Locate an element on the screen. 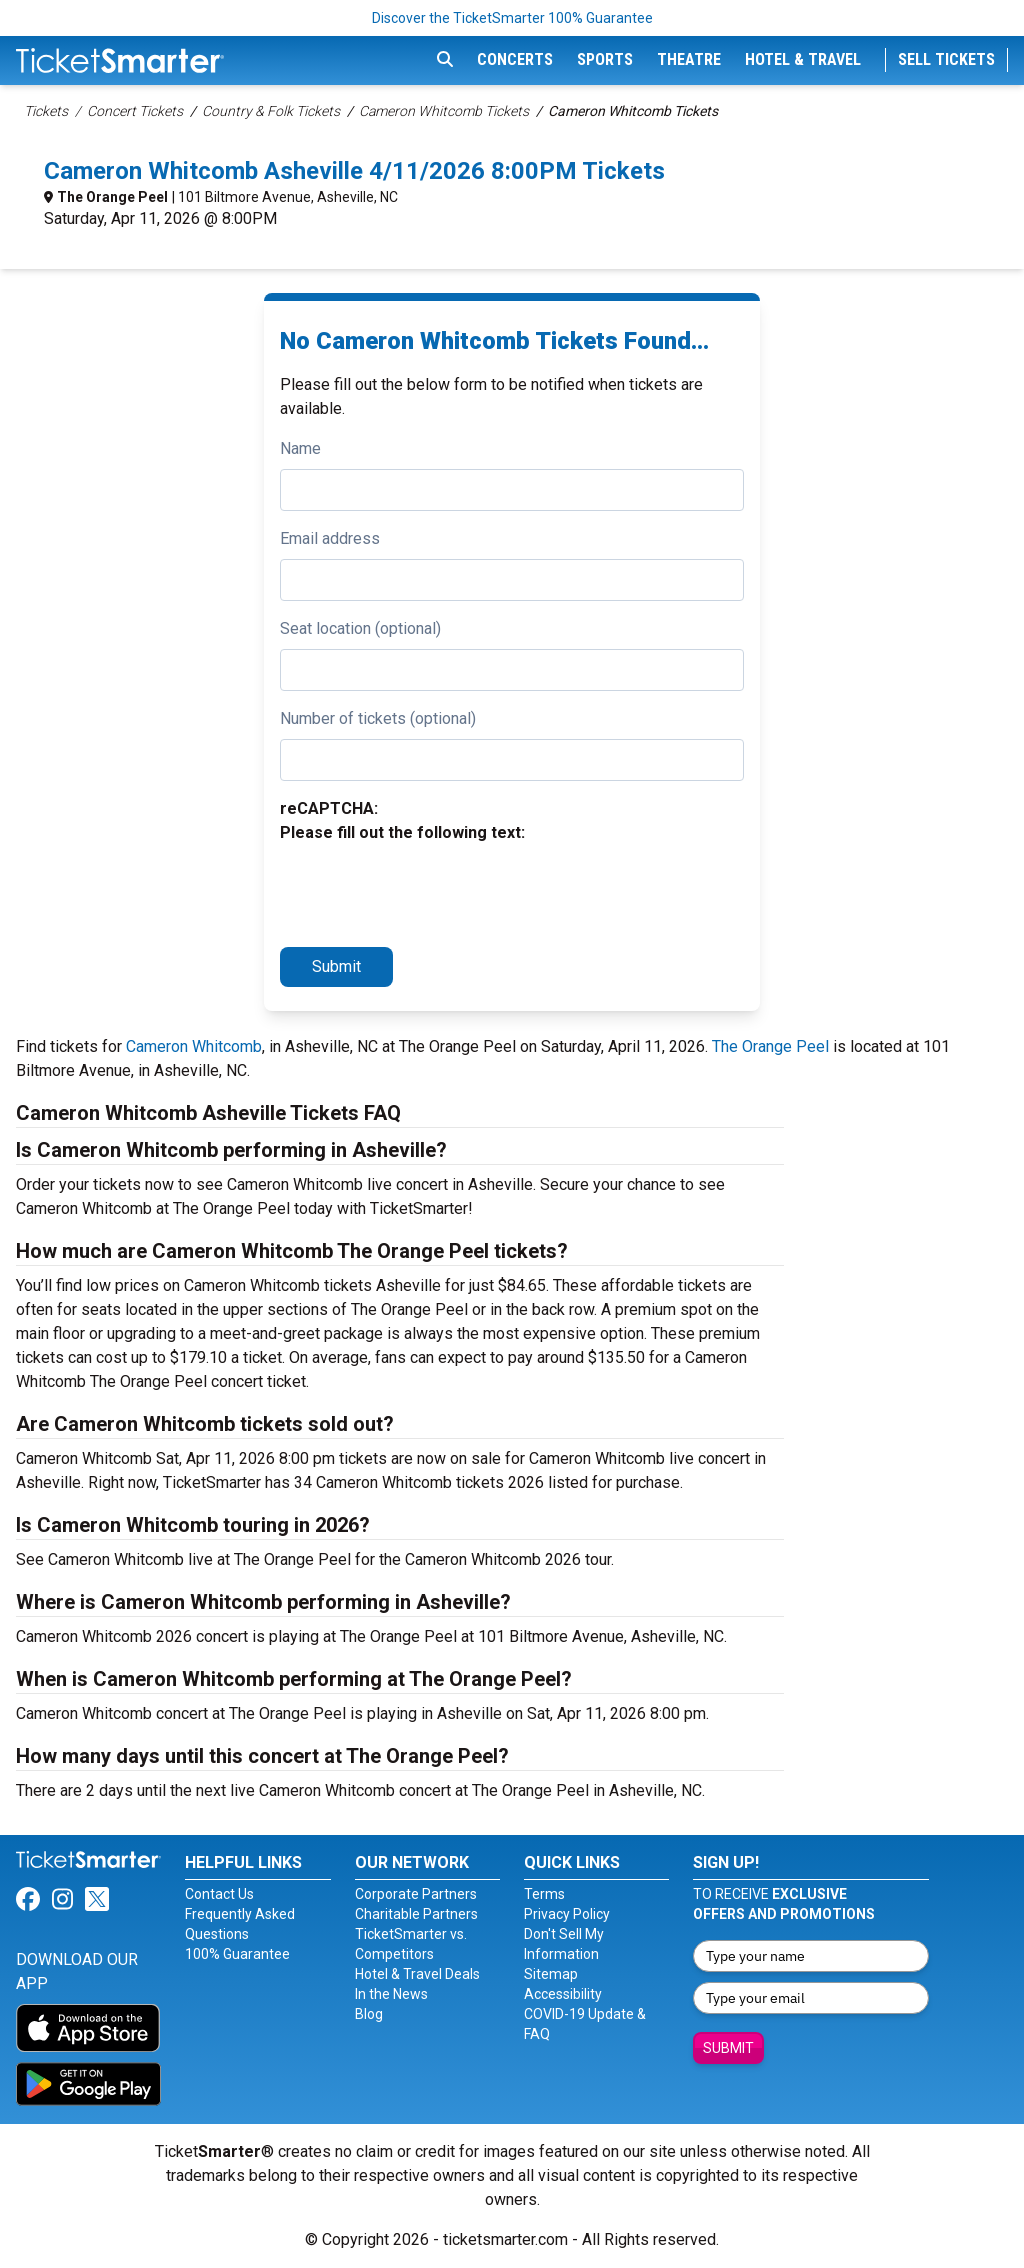 This screenshot has width=1024, height=2268. Blog is located at coordinates (369, 2014).